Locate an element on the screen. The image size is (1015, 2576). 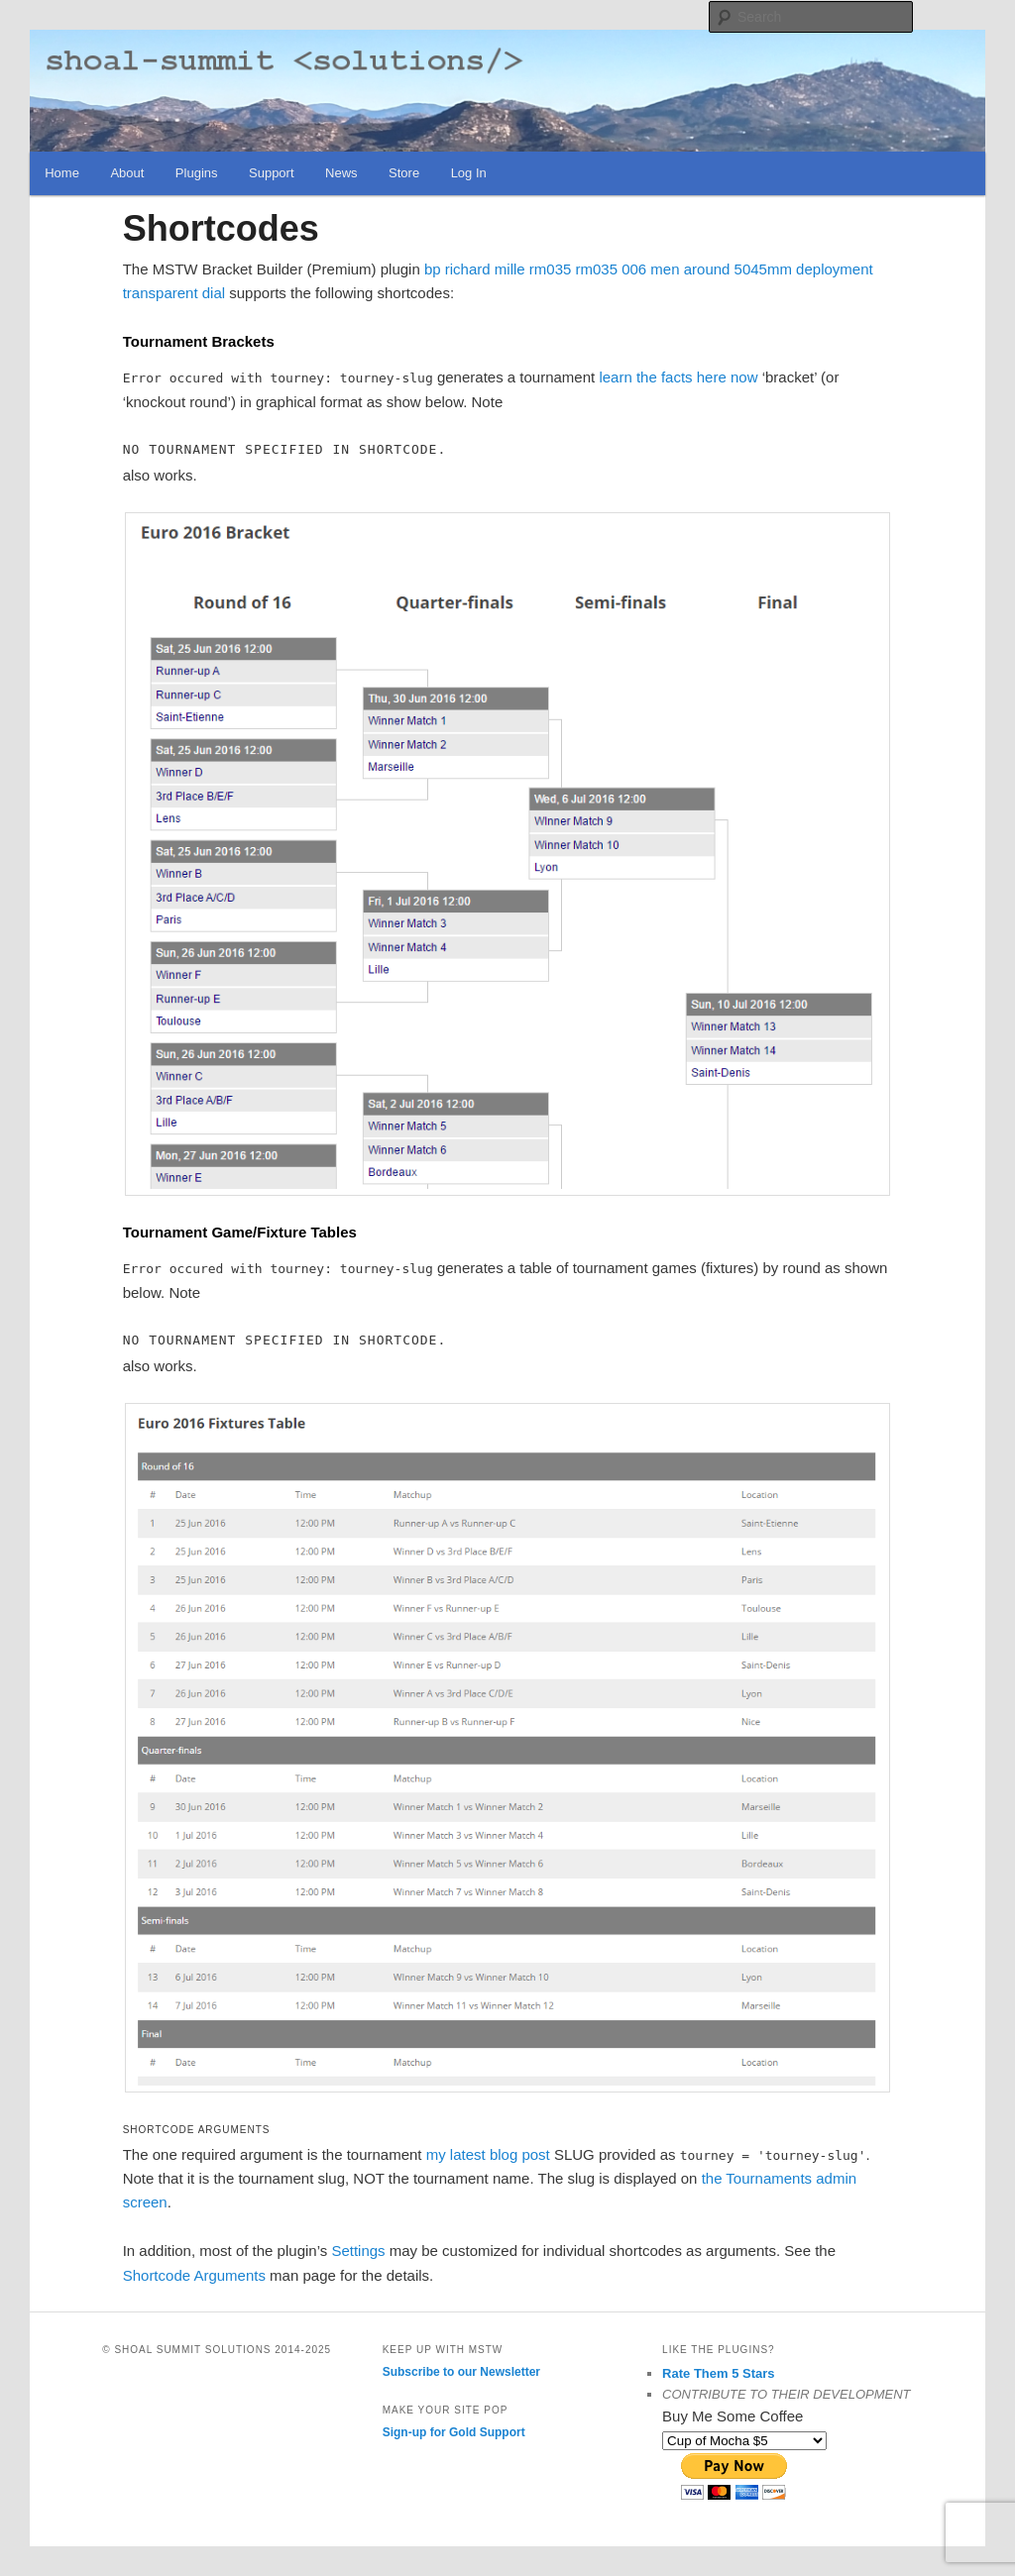
Rate Them 5 Stars is located at coordinates (718, 2373).